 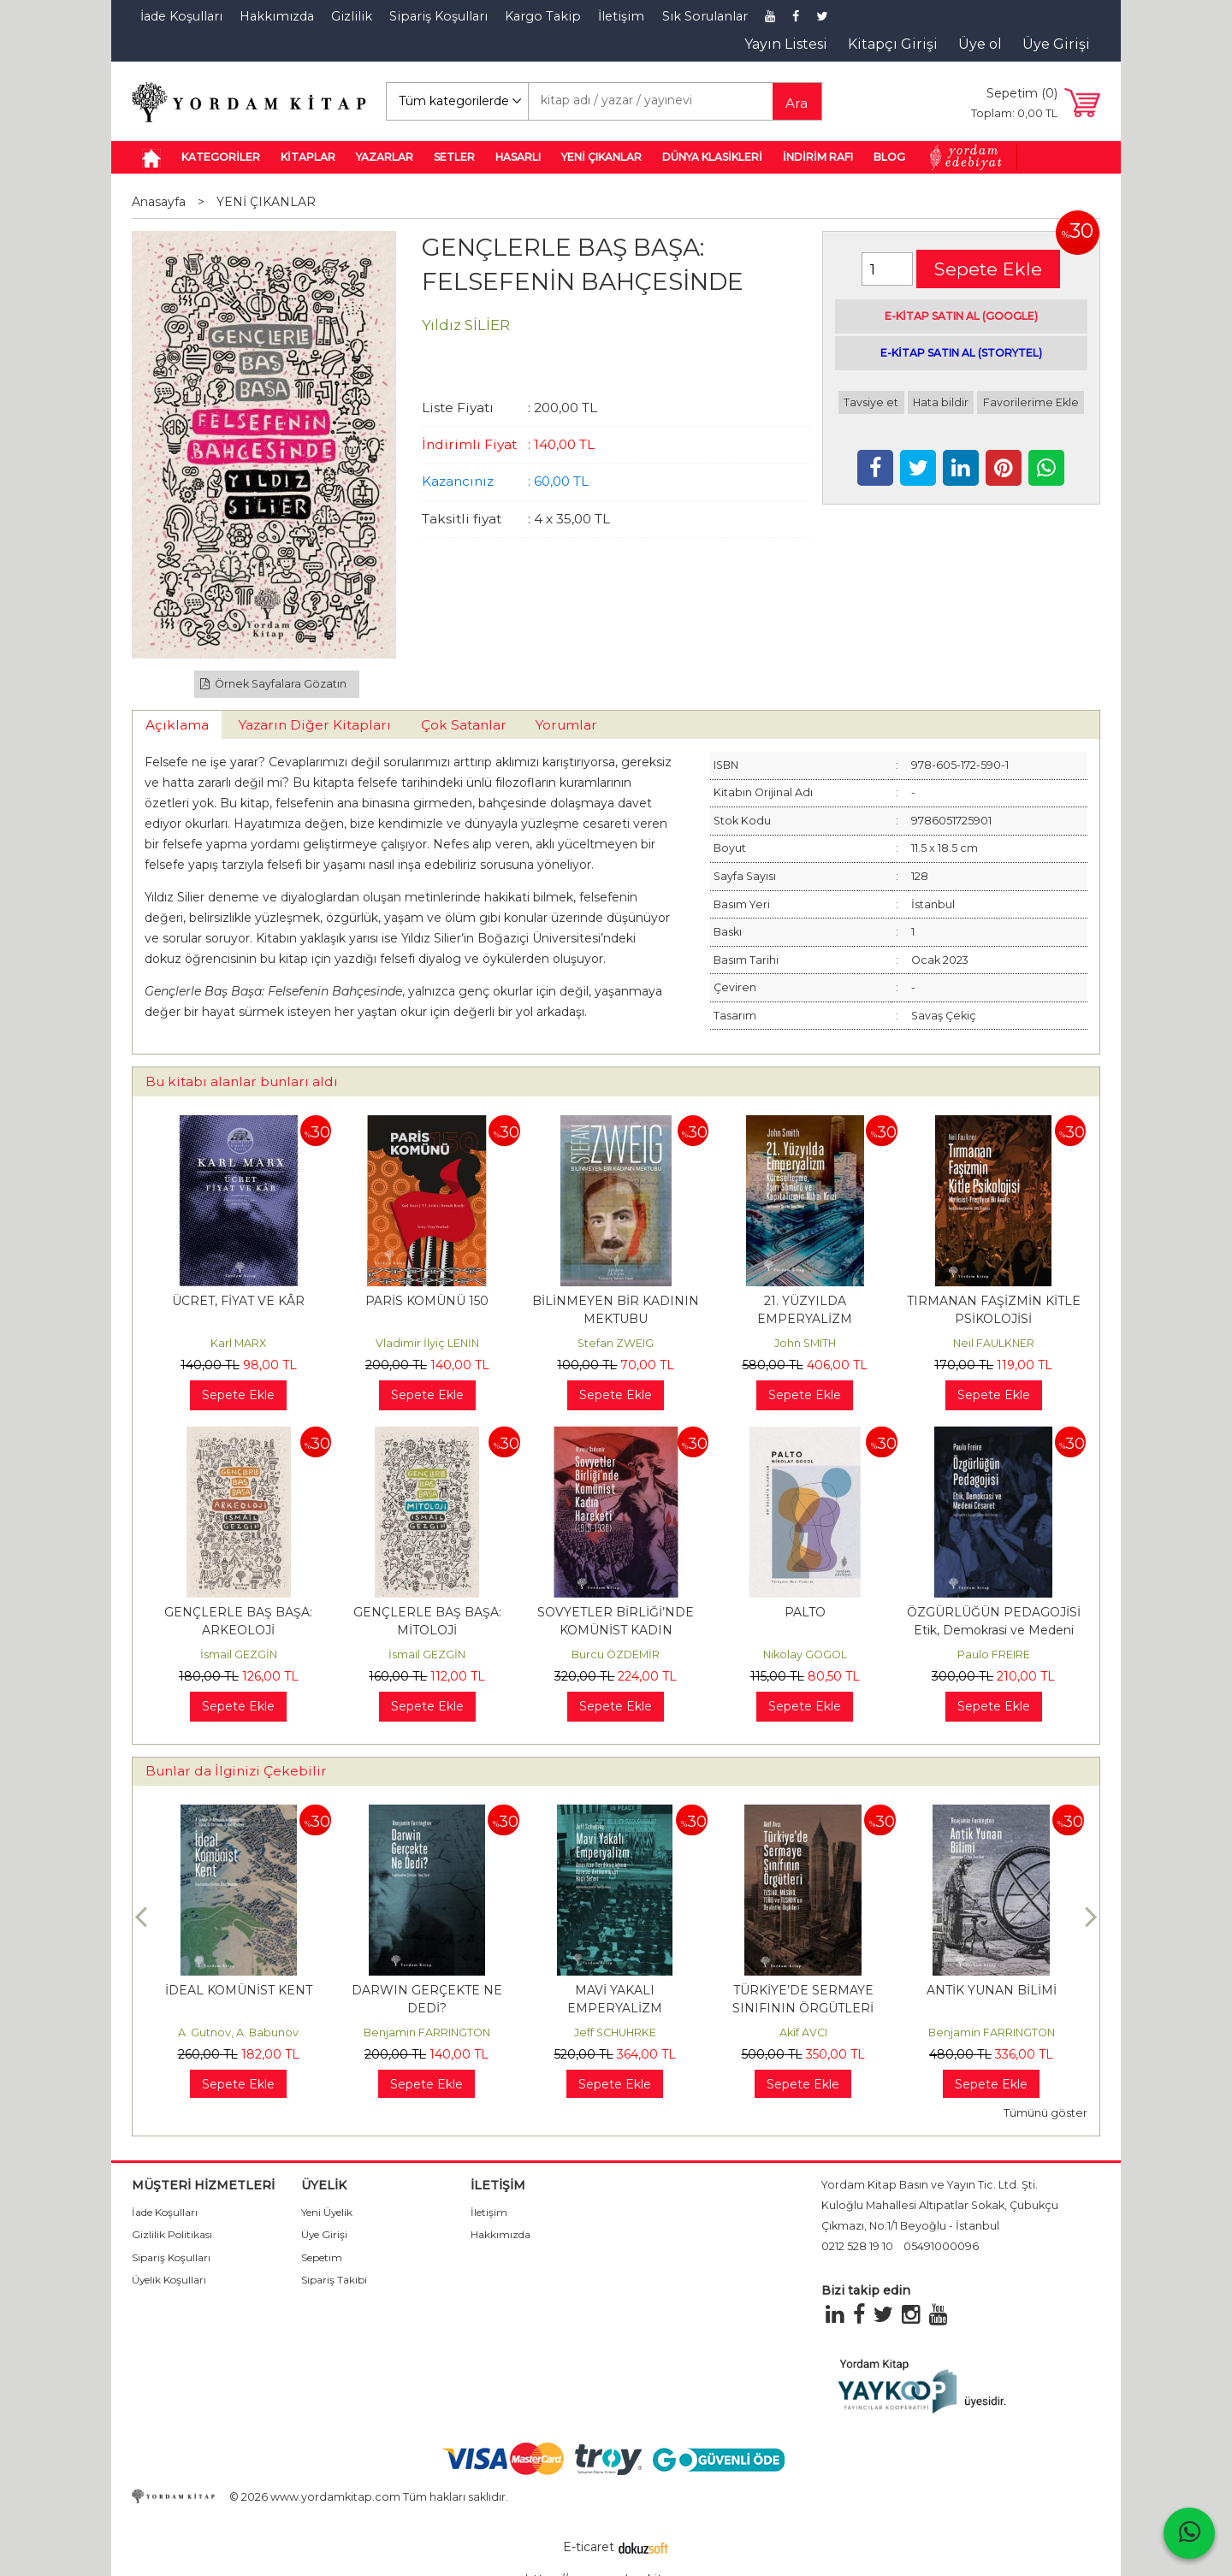 What do you see at coordinates (238, 2032) in the screenshot?
I see `A. Gutnov, A. Babunov` at bounding box center [238, 2032].